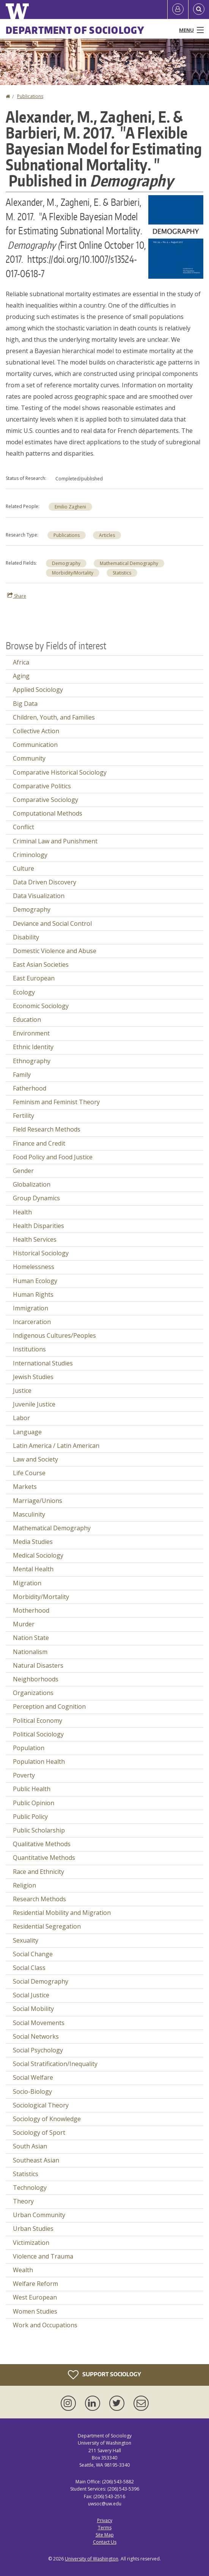 The width and height of the screenshot is (209, 2576). I want to click on Migration, so click(27, 1583).